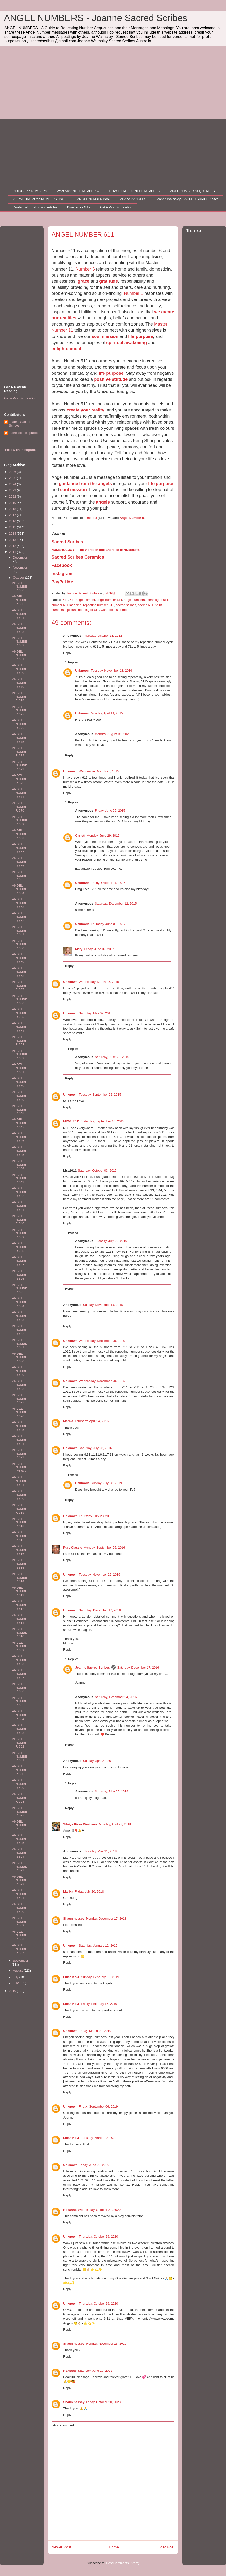 The width and height of the screenshot is (226, 2576). What do you see at coordinates (20, 557) in the screenshot?
I see `December` at bounding box center [20, 557].